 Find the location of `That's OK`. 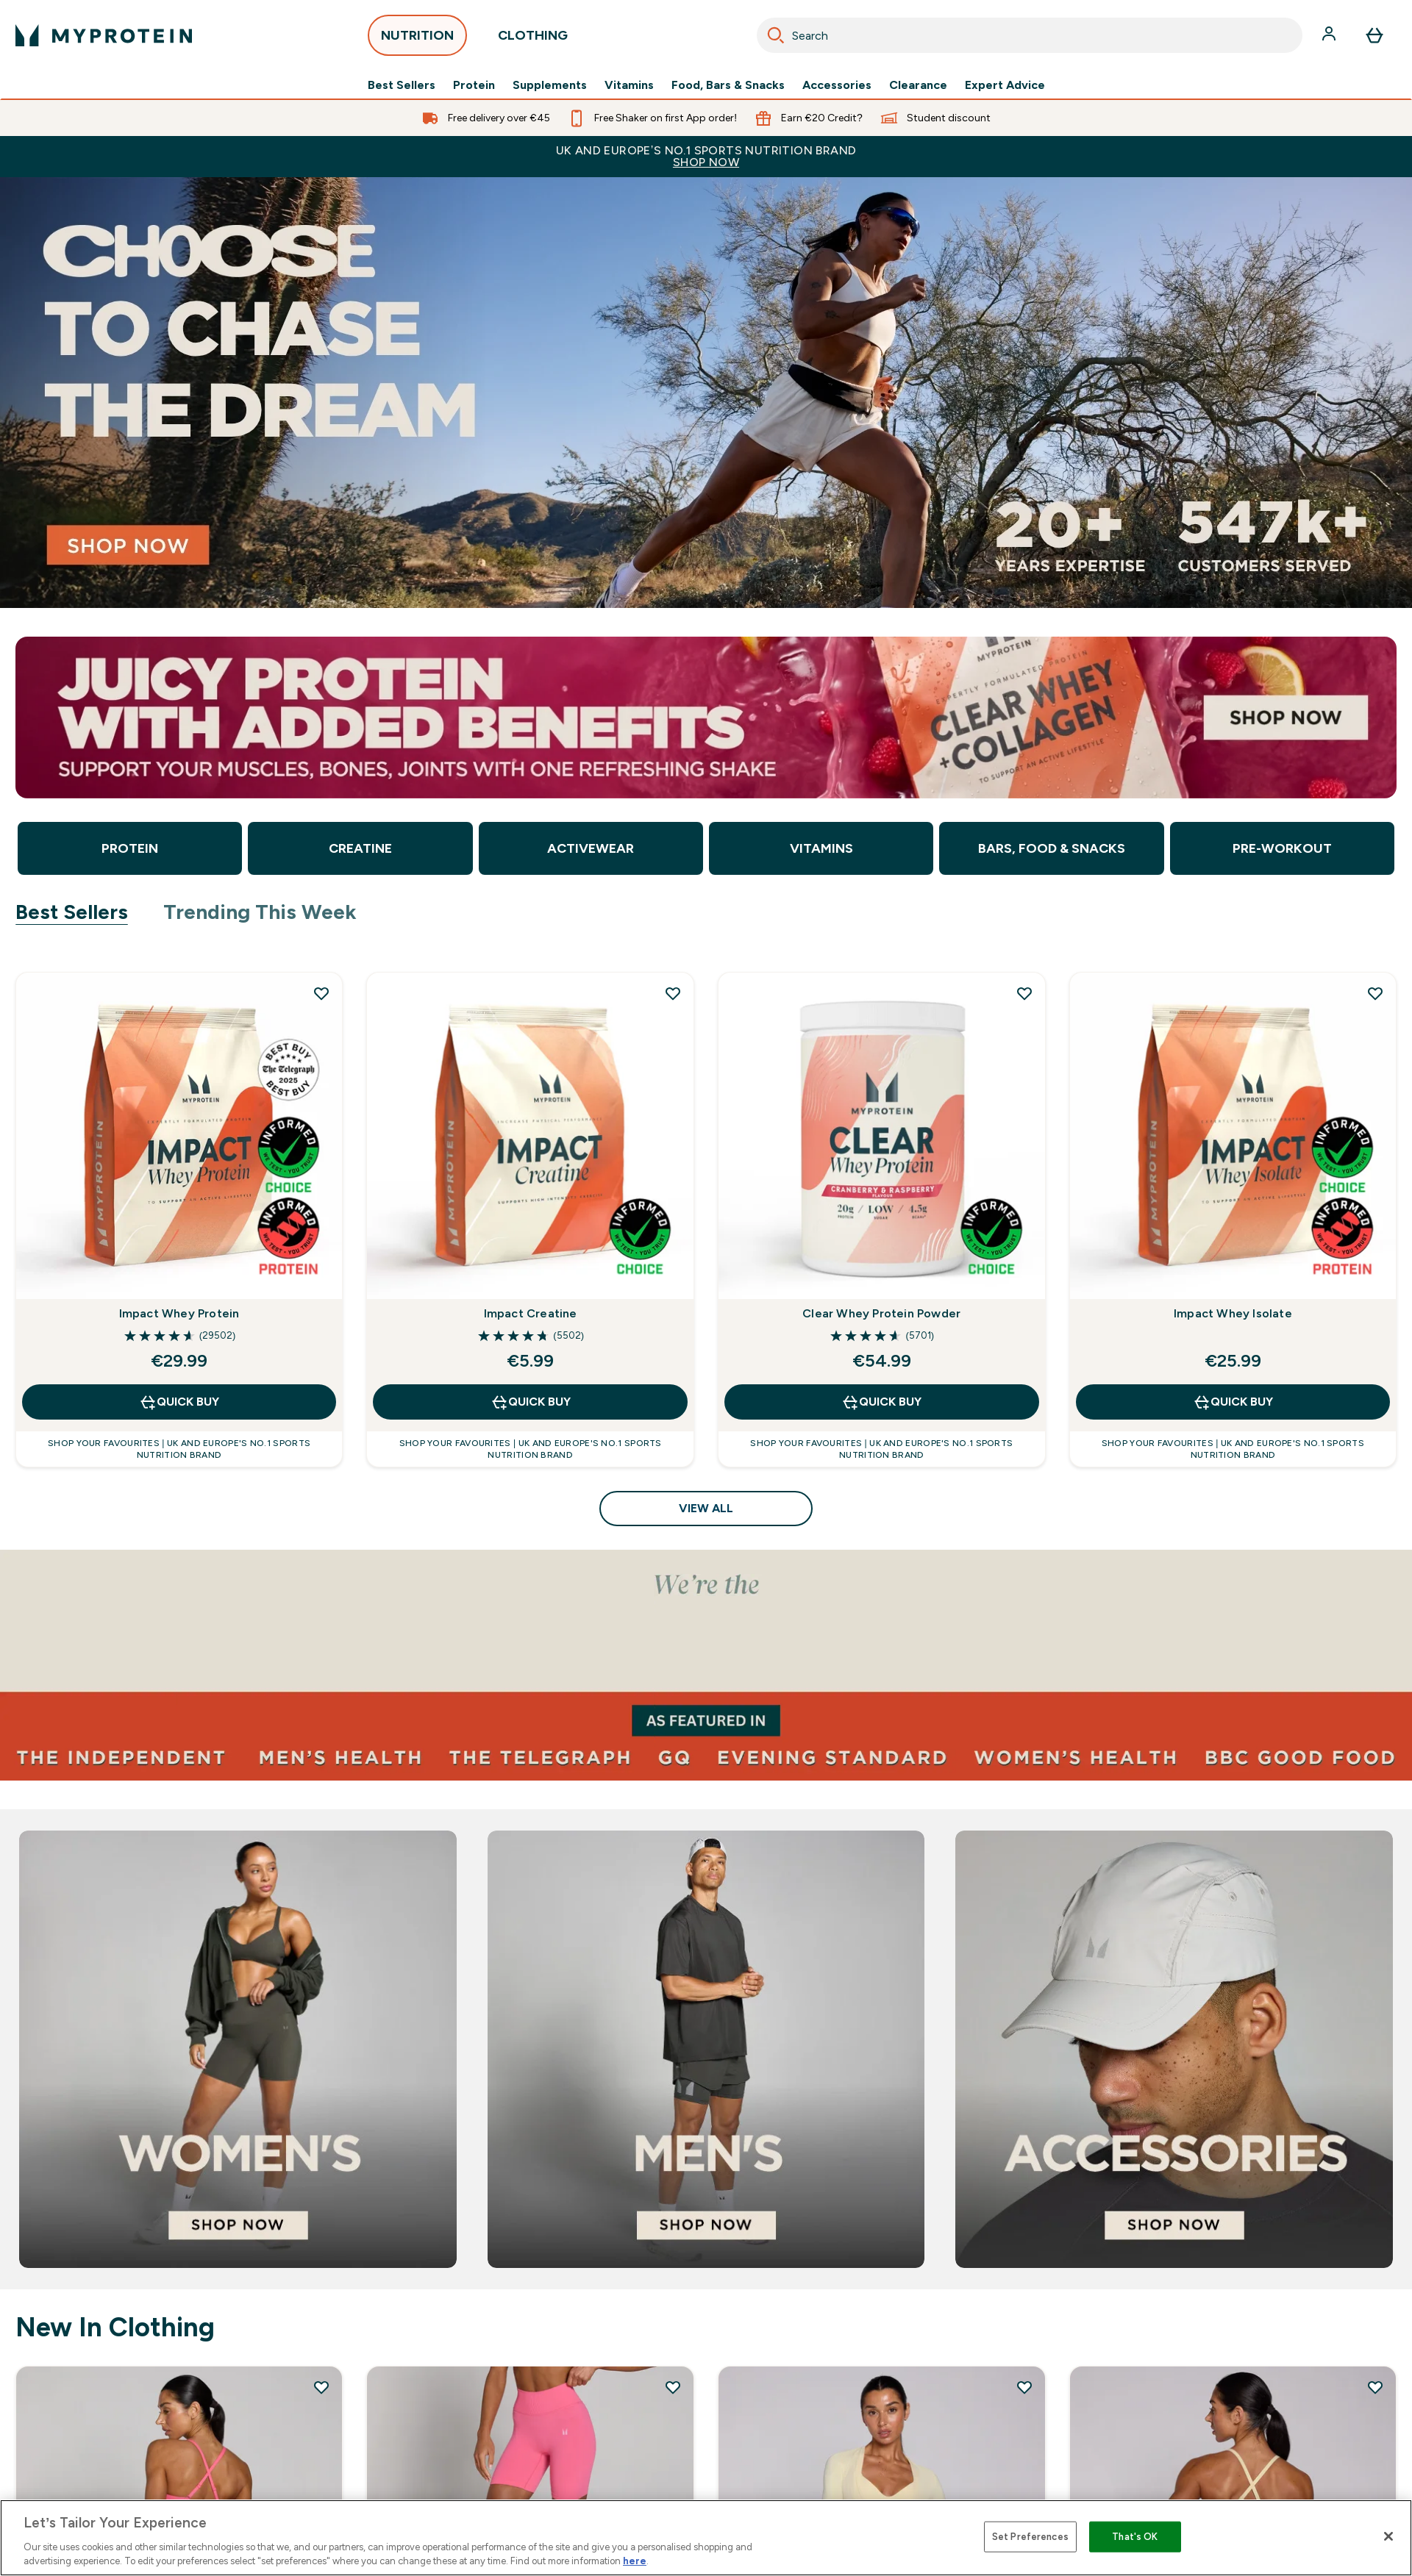

That's OK is located at coordinates (1135, 2536).